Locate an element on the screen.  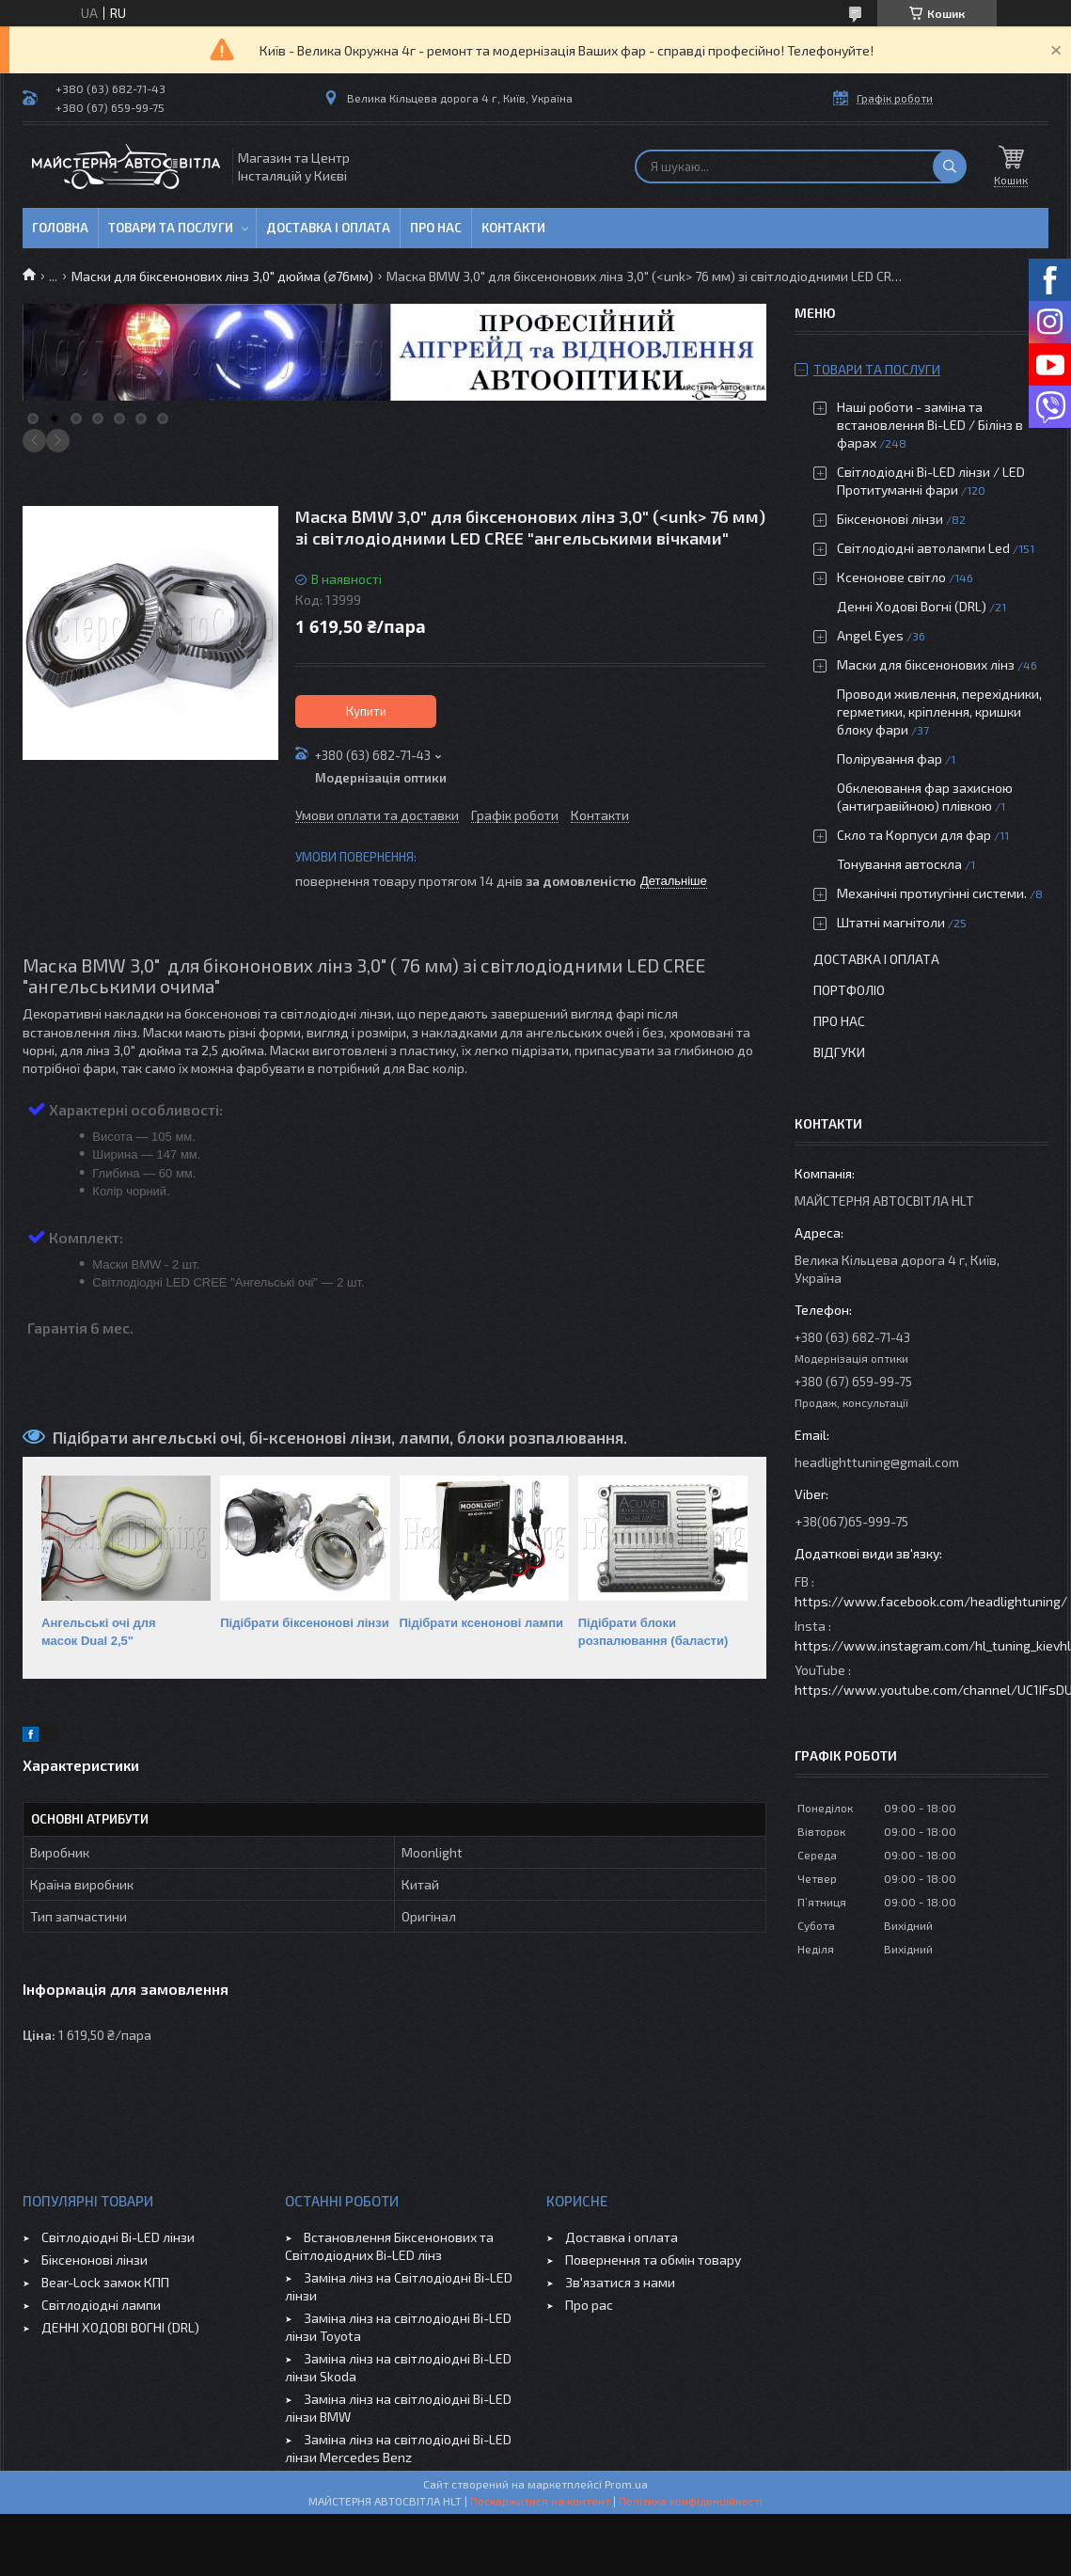
Angel Eyes is located at coordinates (870, 635).